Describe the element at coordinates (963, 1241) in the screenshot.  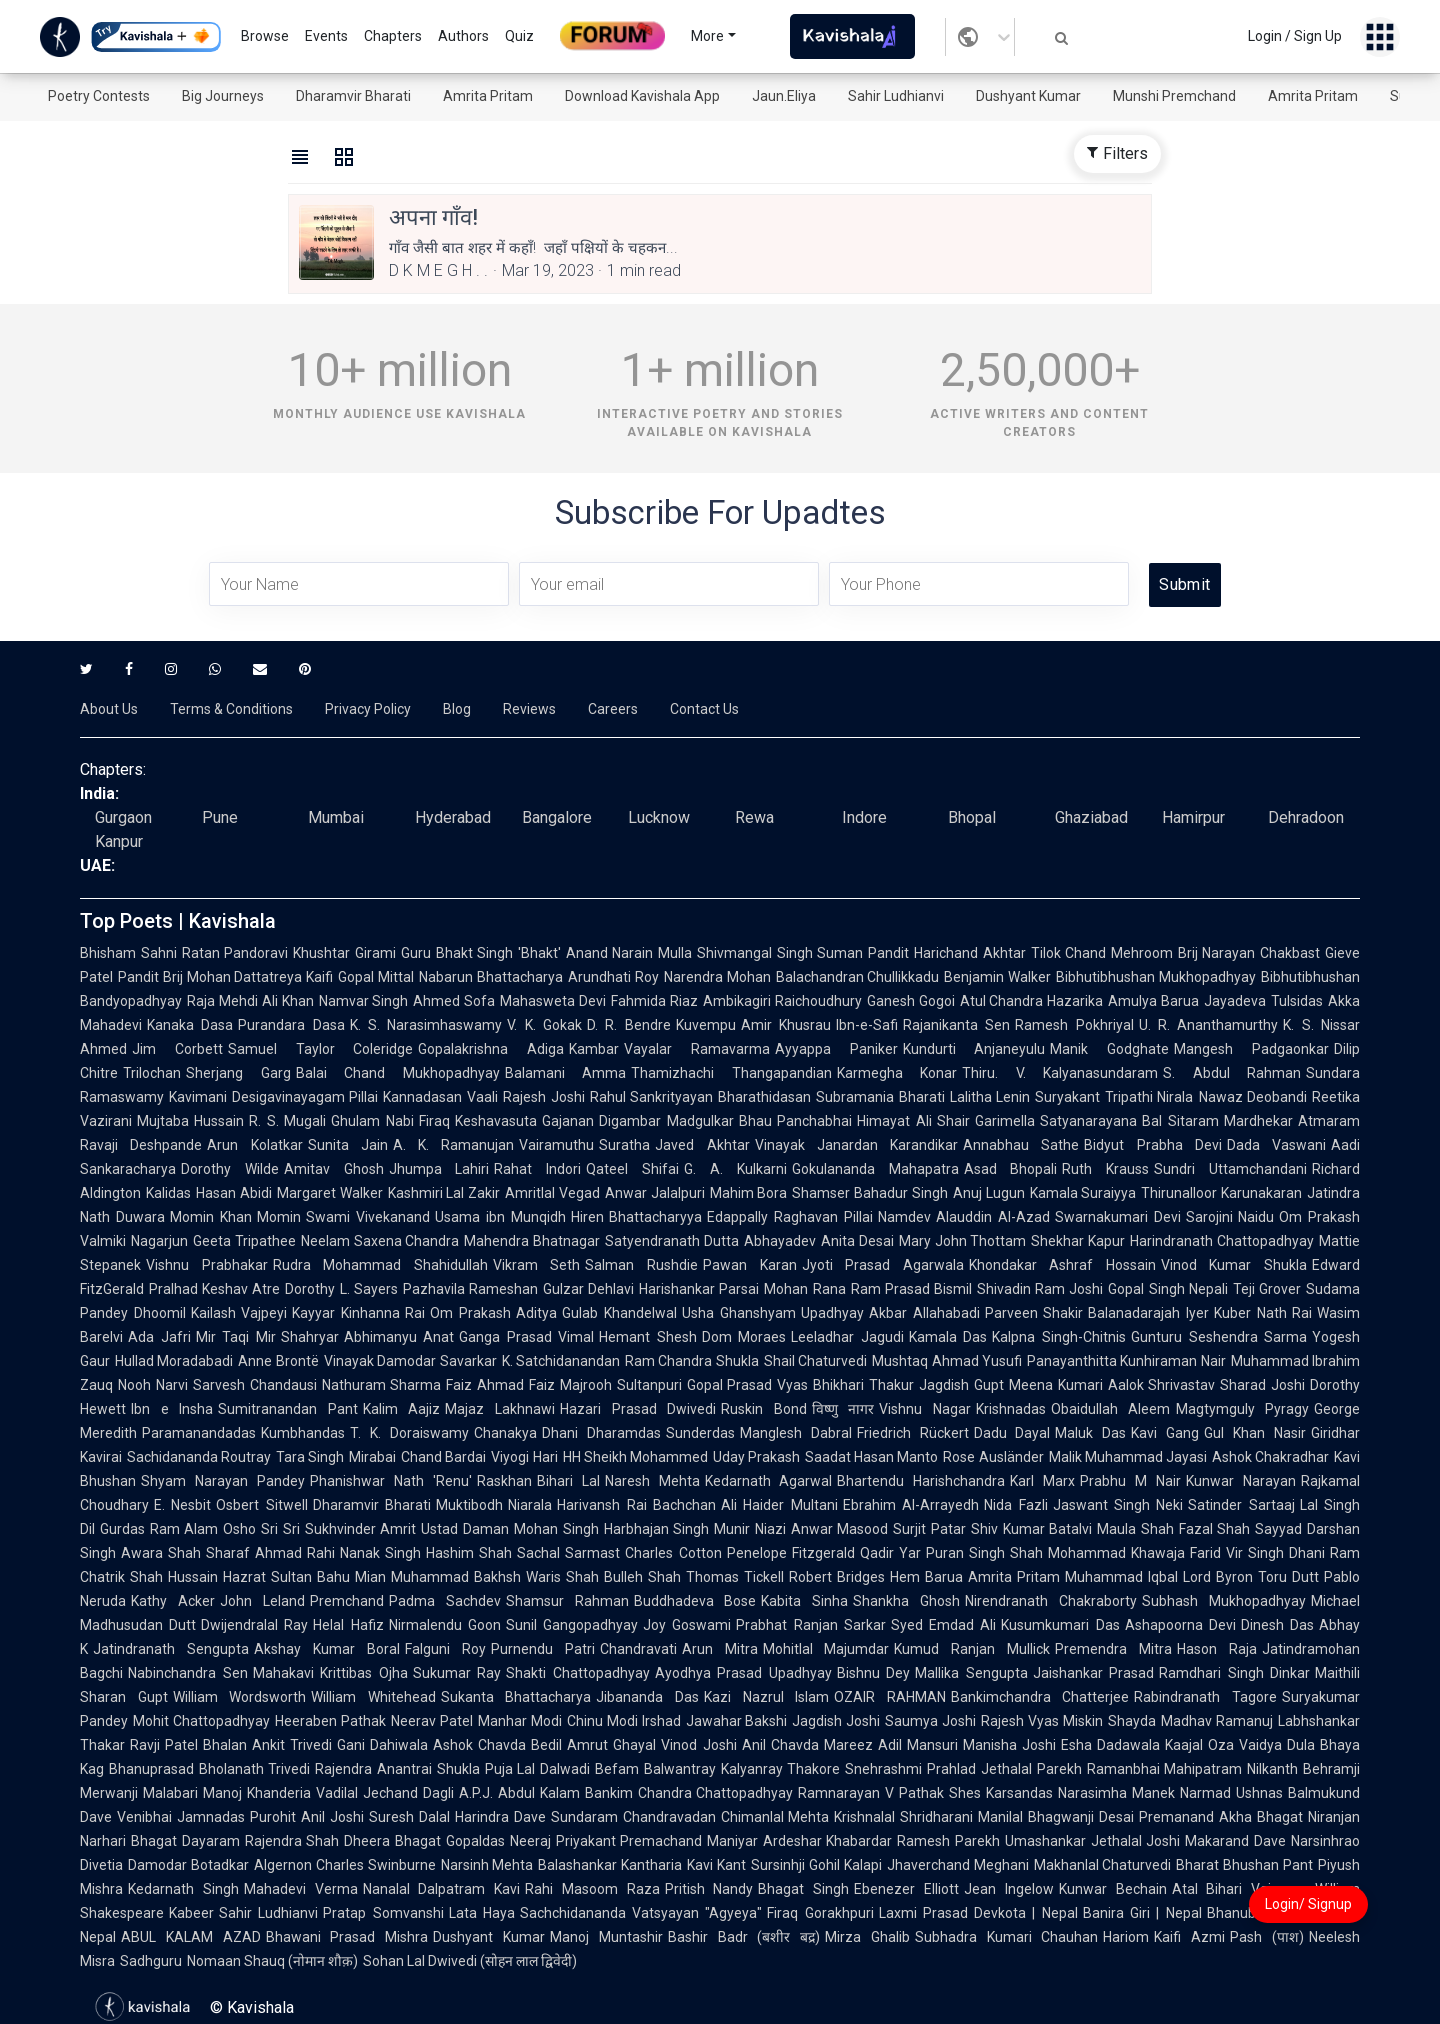
I see `Mary John Thottam` at that location.